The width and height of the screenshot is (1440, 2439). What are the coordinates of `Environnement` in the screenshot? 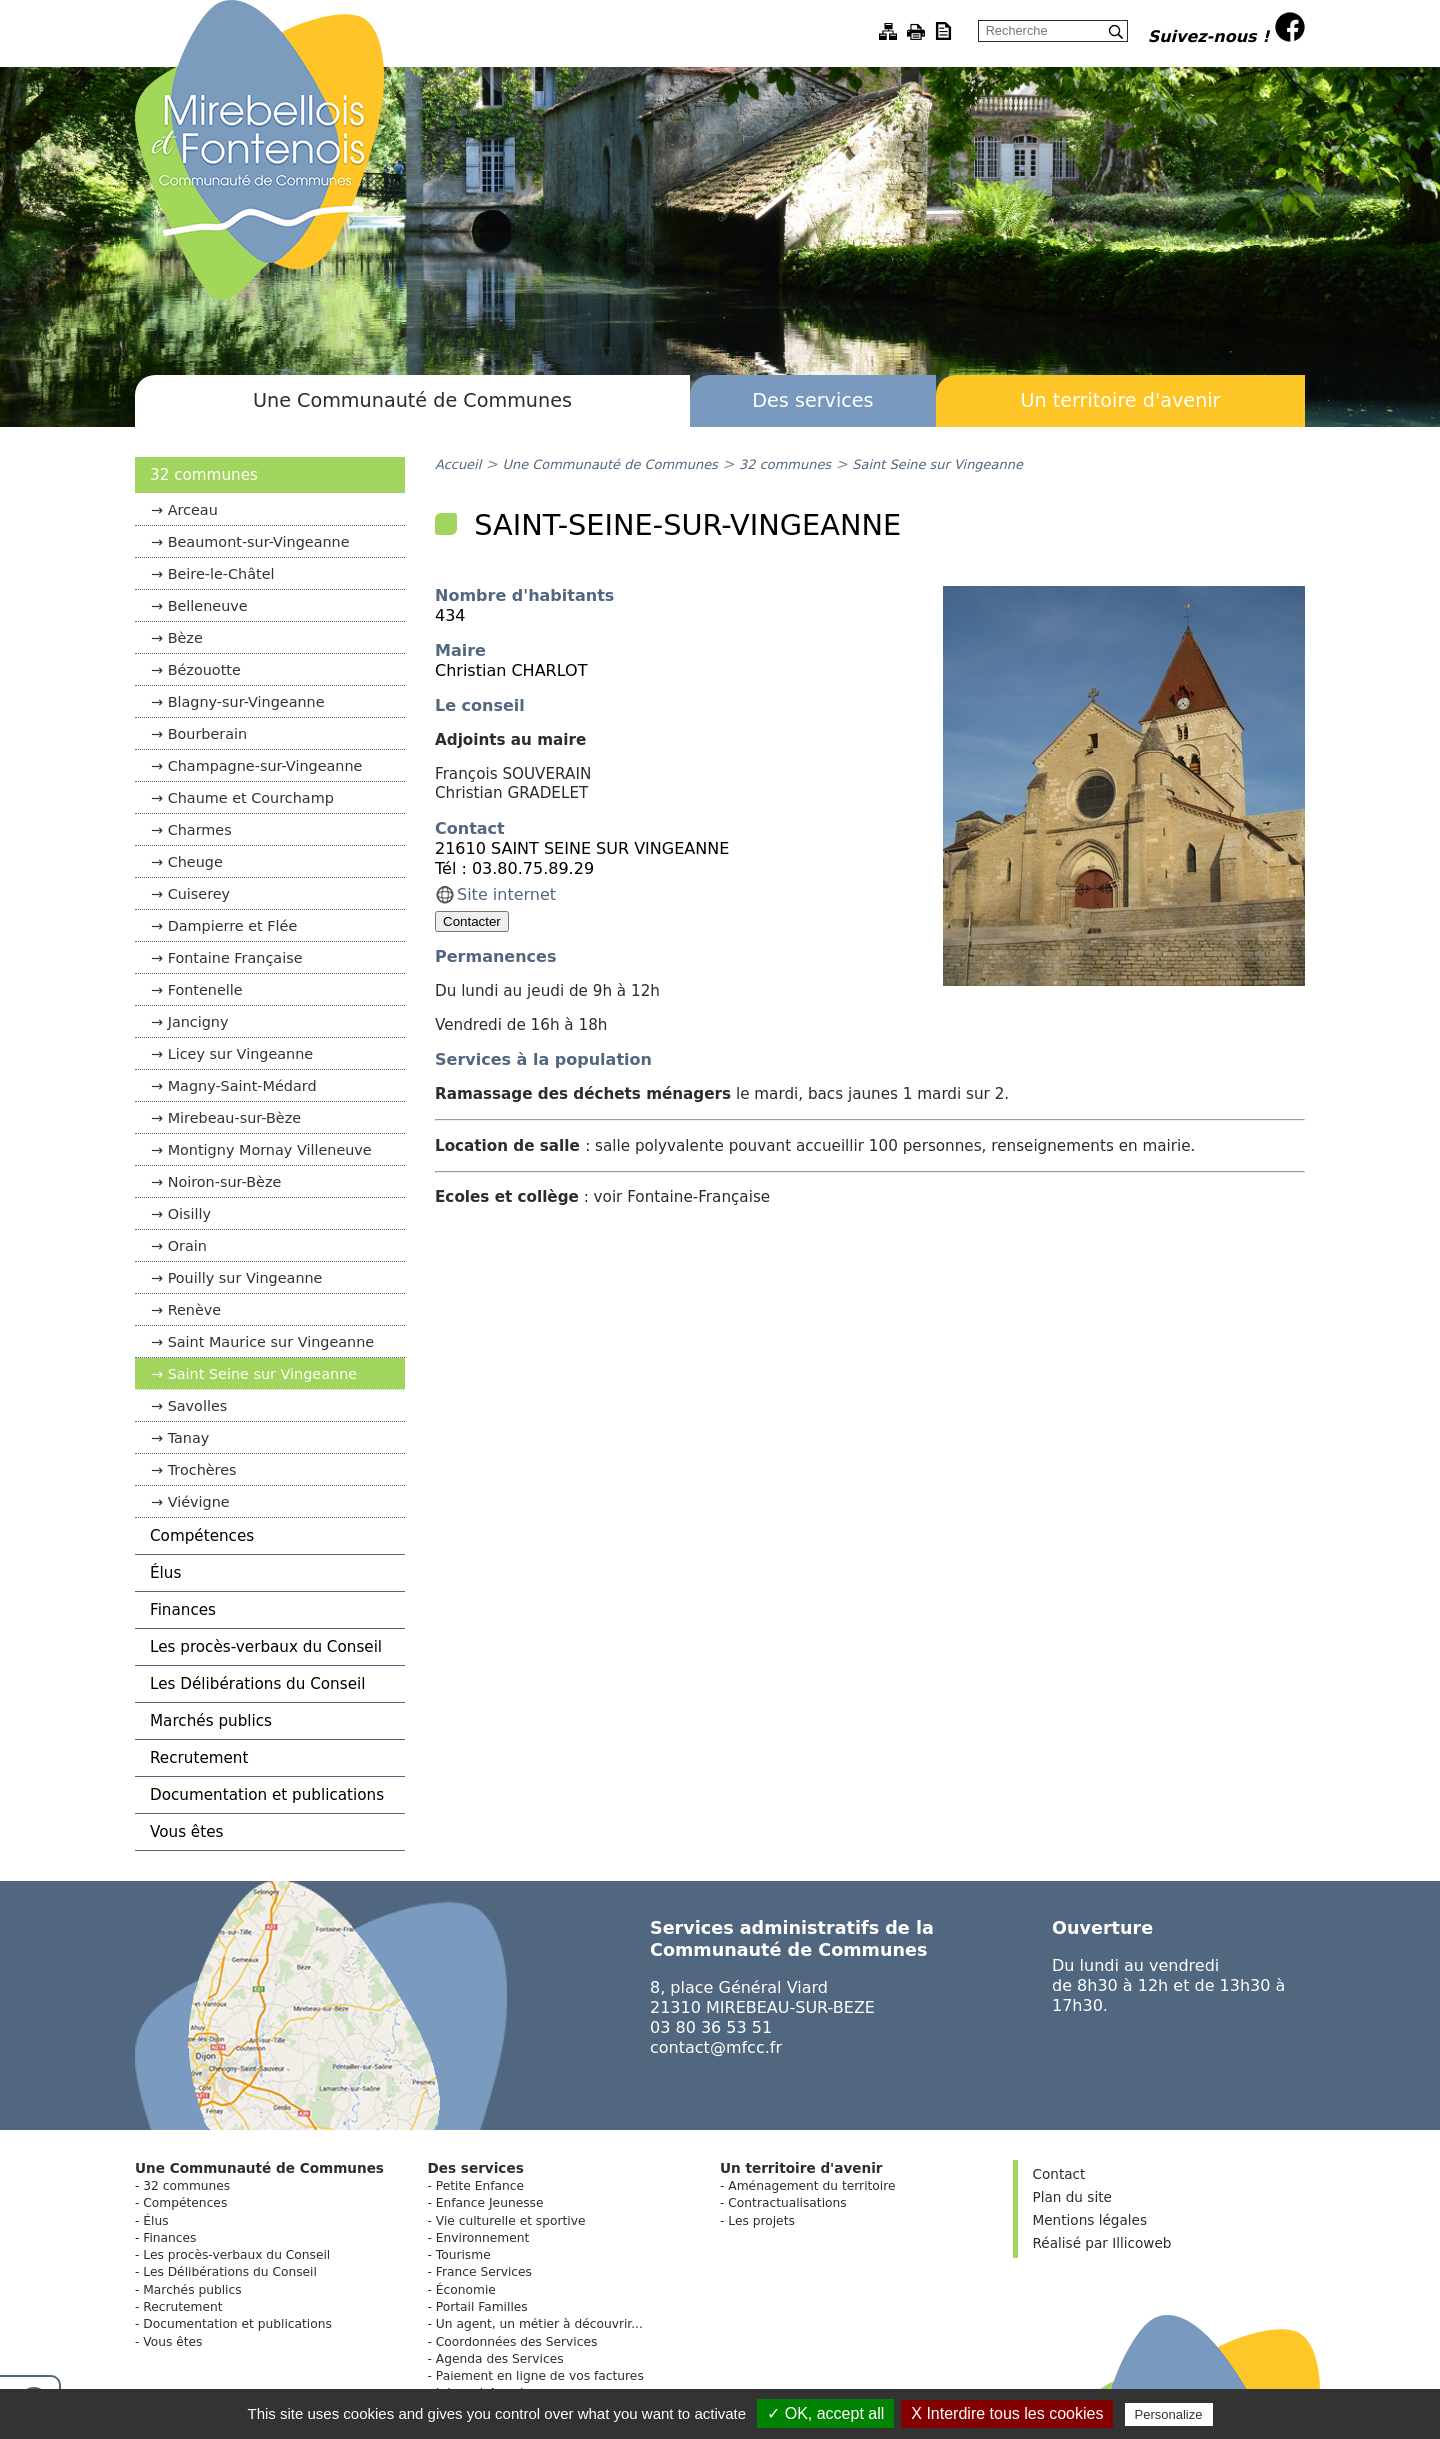 It's located at (482, 2238).